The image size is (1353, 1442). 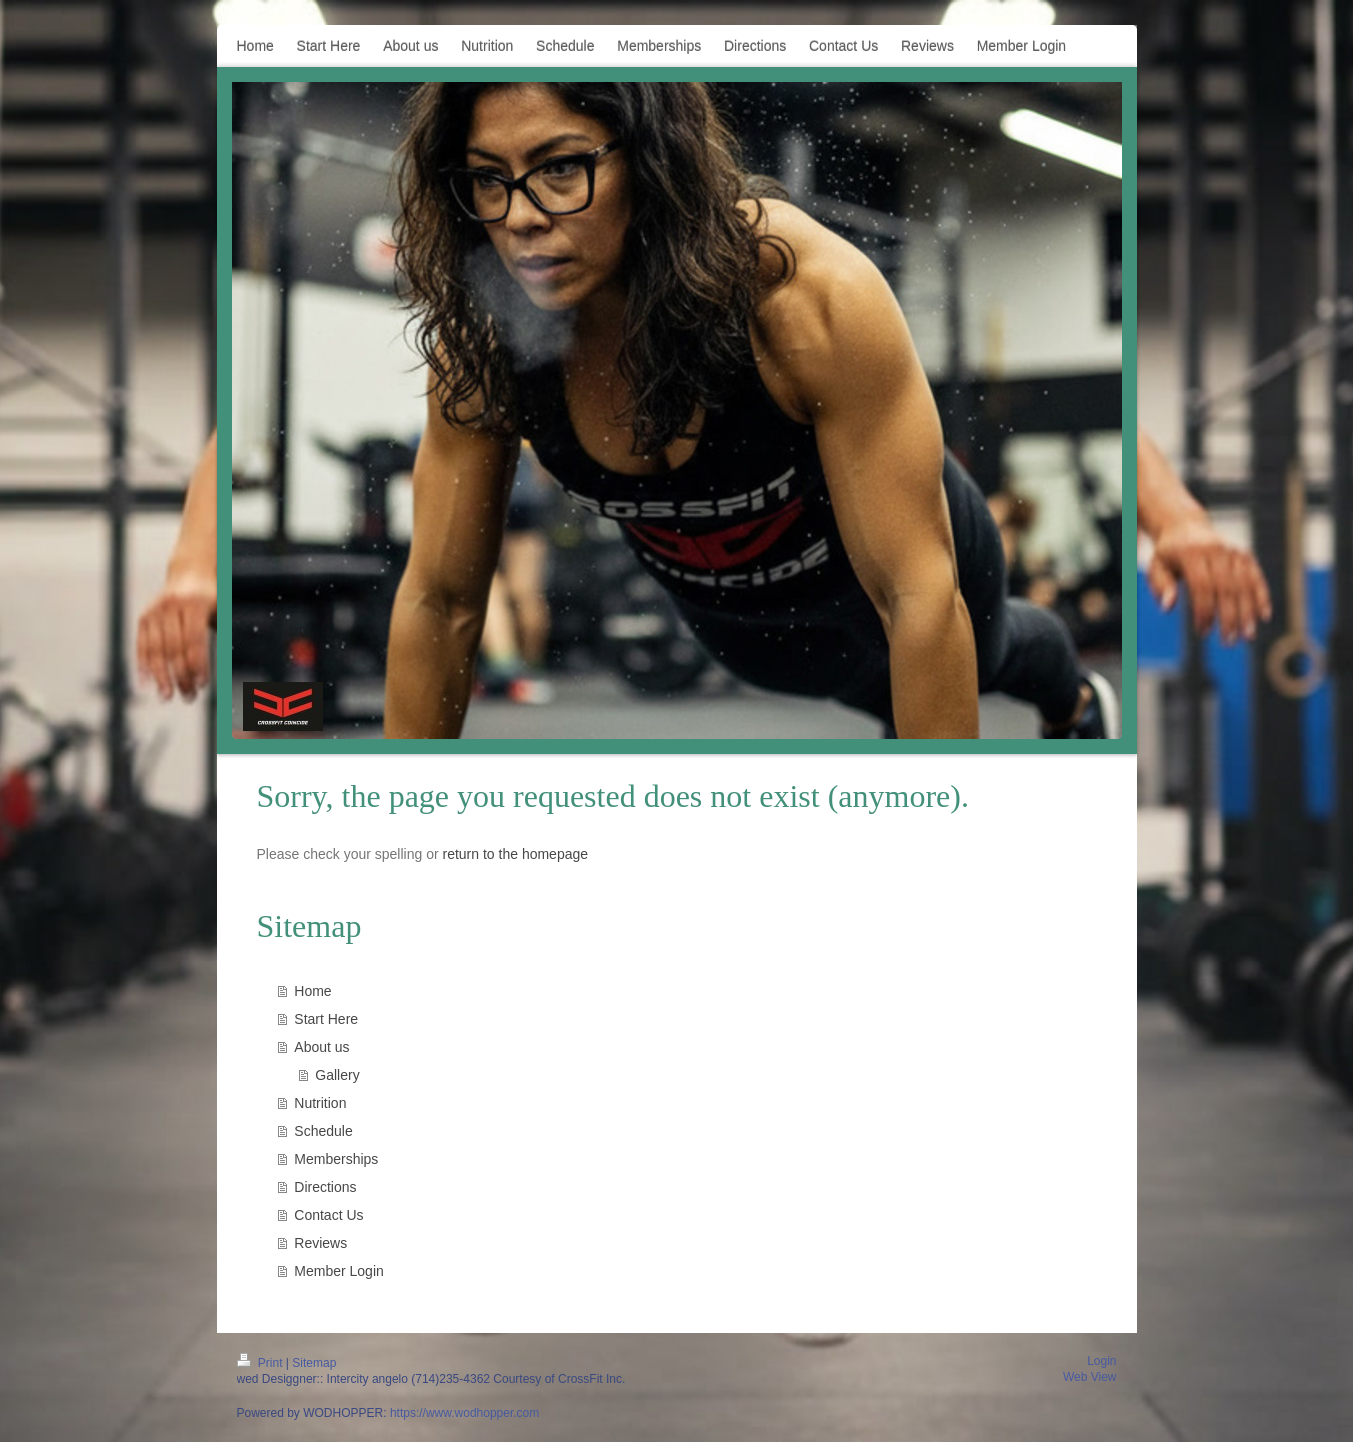 What do you see at coordinates (328, 1215) in the screenshot?
I see `Contact Us` at bounding box center [328, 1215].